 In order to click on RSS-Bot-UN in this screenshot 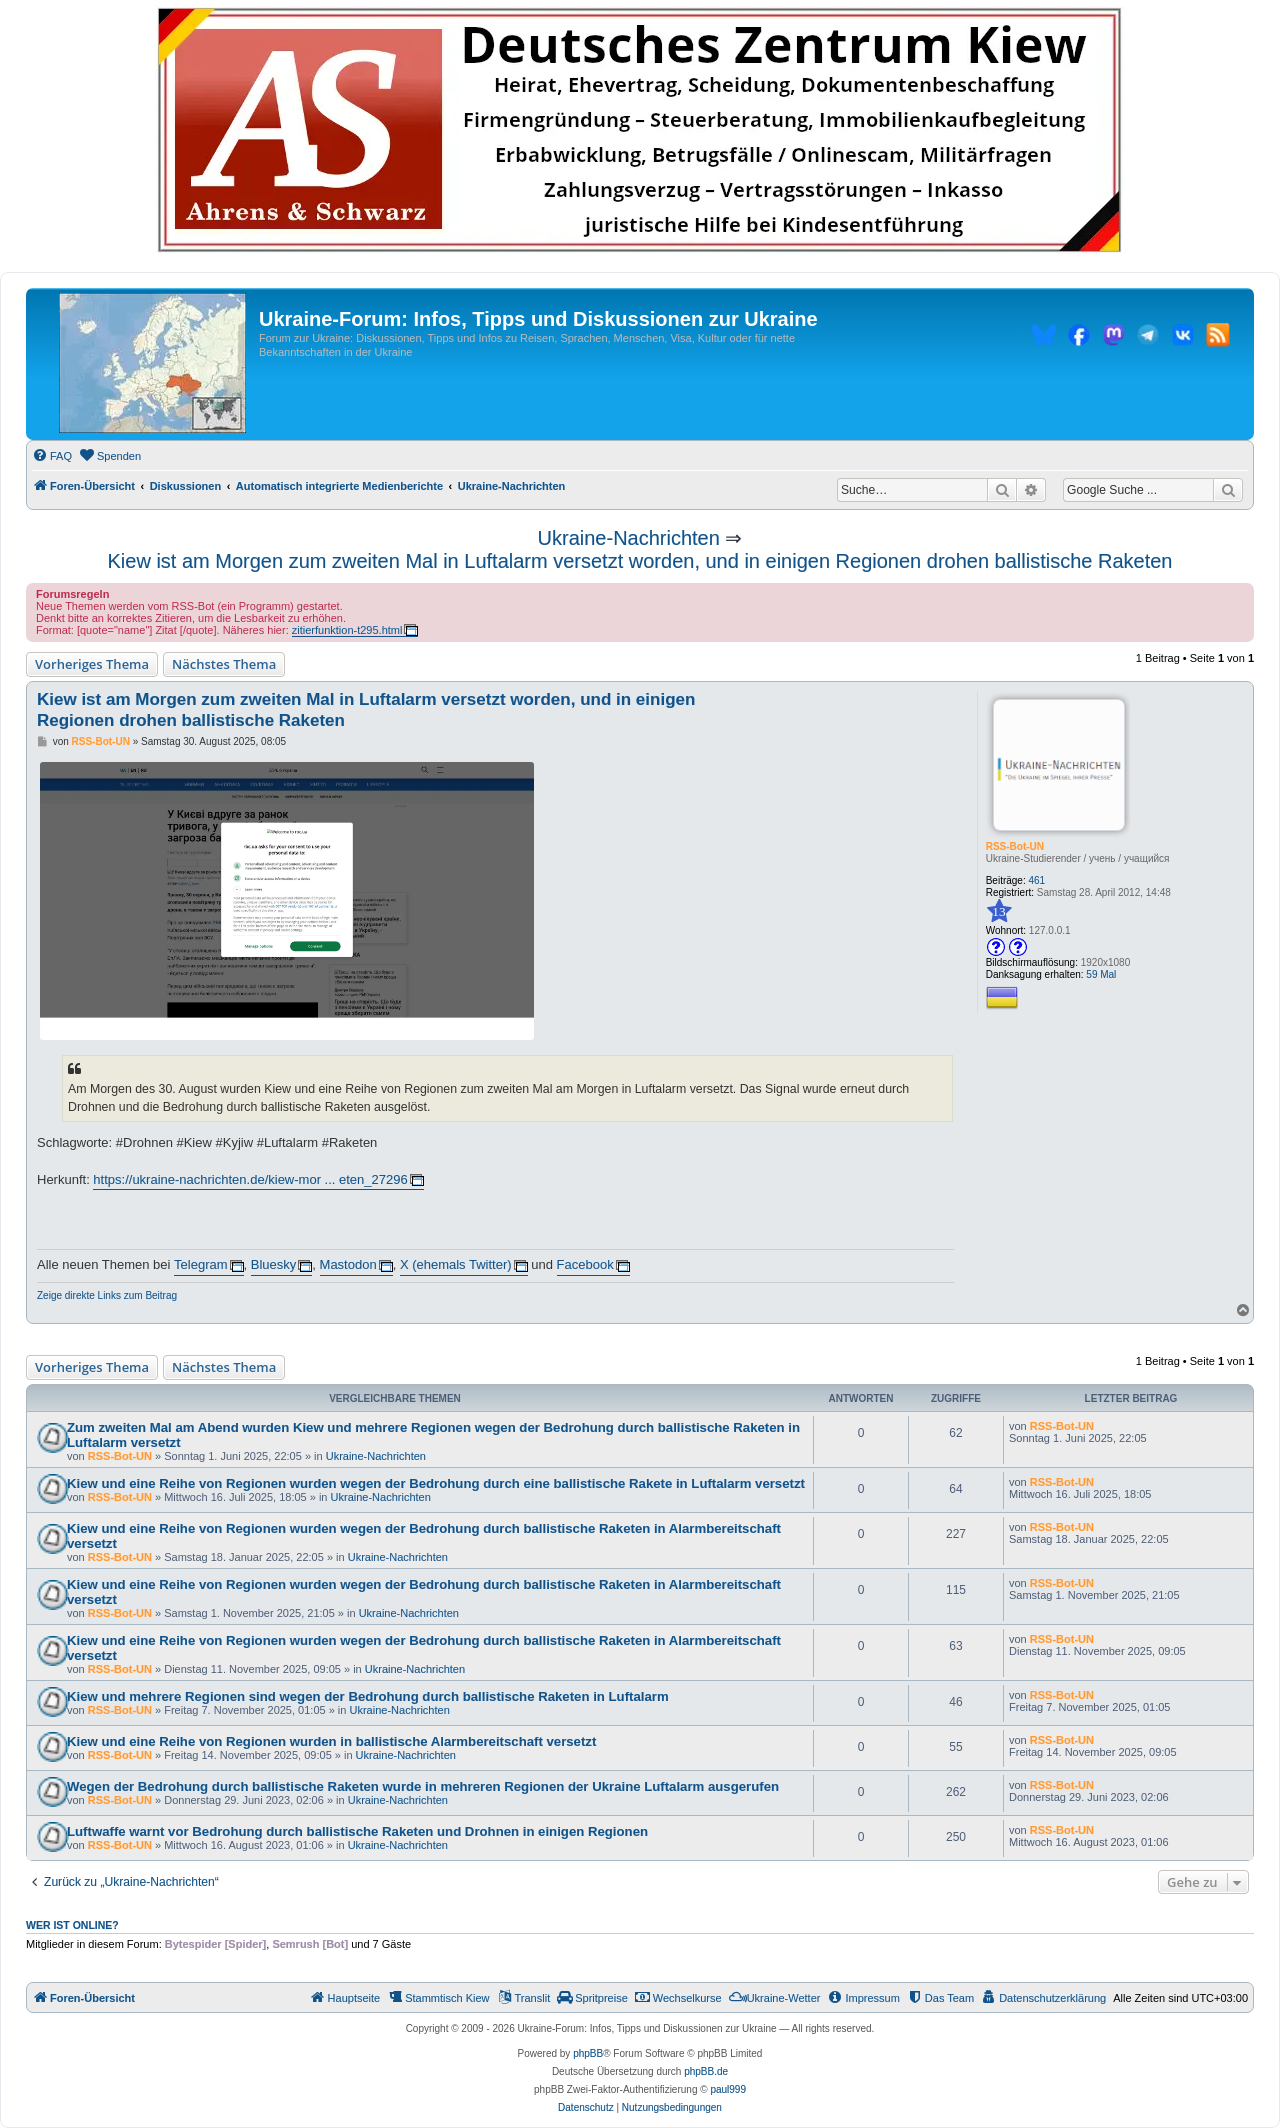, I will do `click(1015, 846)`.